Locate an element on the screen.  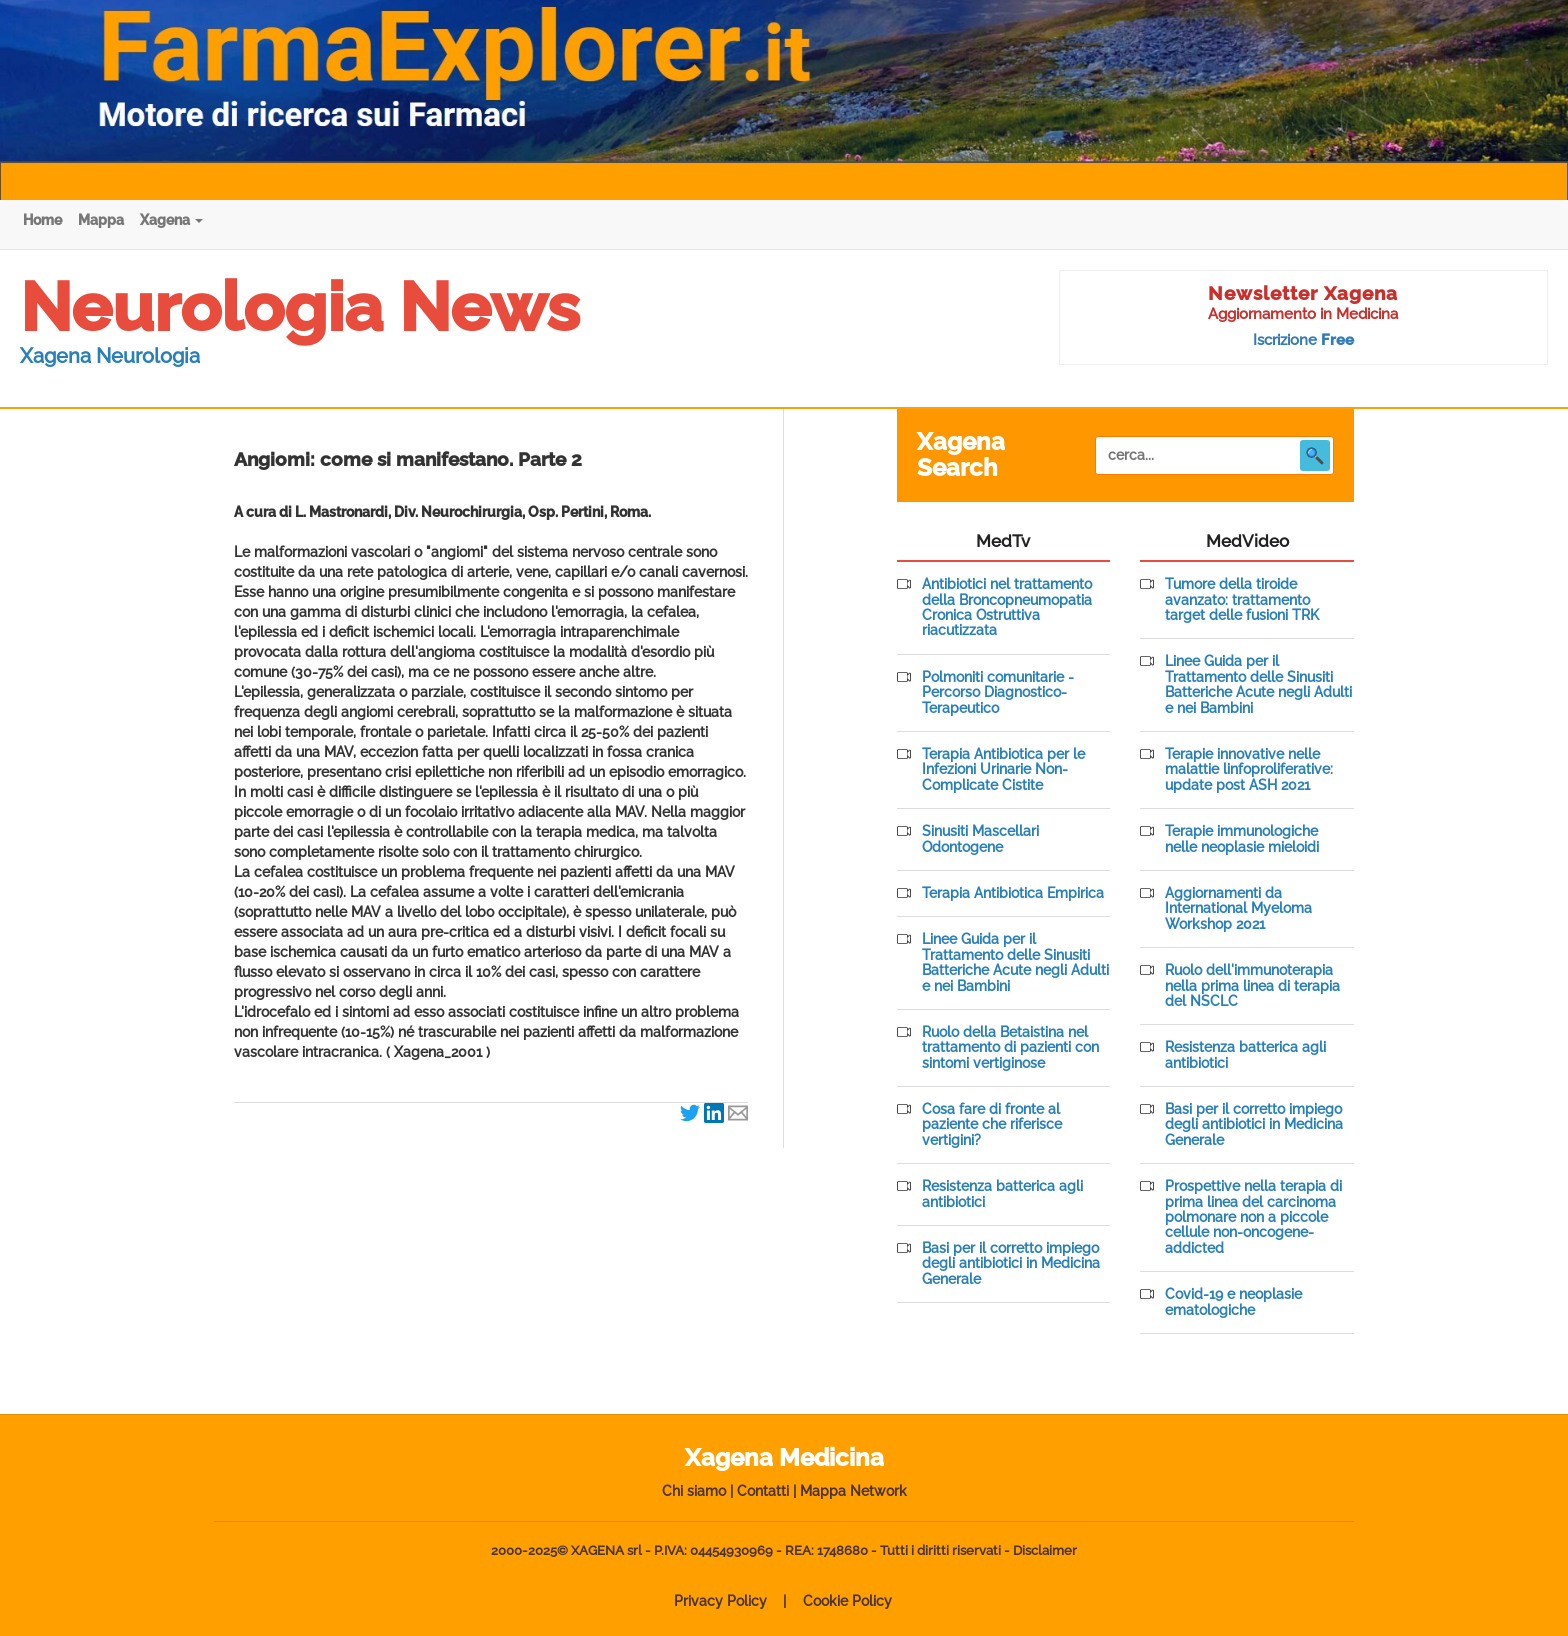
Contatti is located at coordinates (763, 1491).